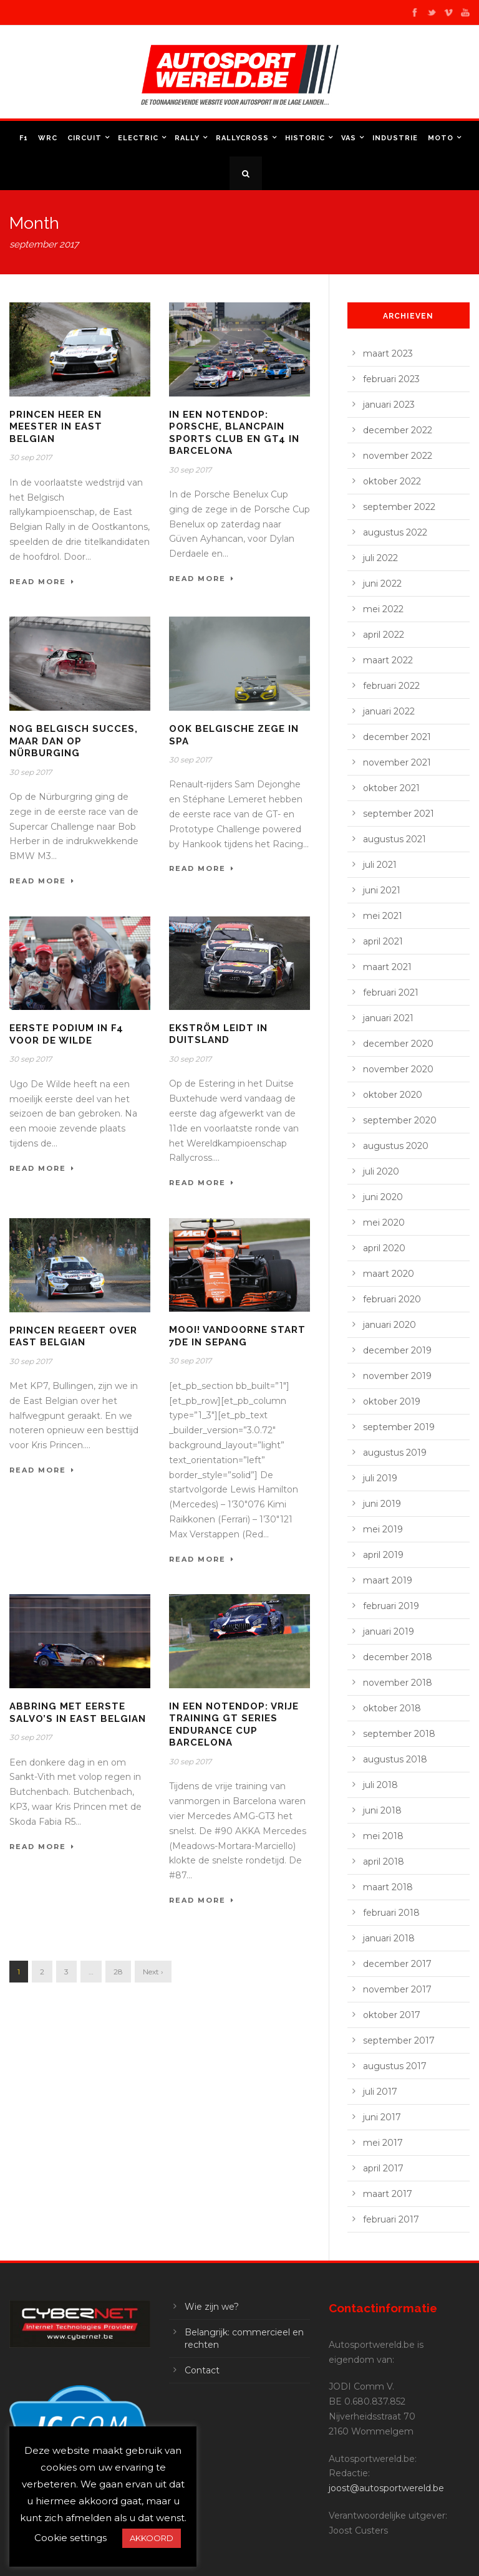 Image resolution: width=479 pixels, height=2576 pixels. What do you see at coordinates (399, 1733) in the screenshot?
I see `september 2018` at bounding box center [399, 1733].